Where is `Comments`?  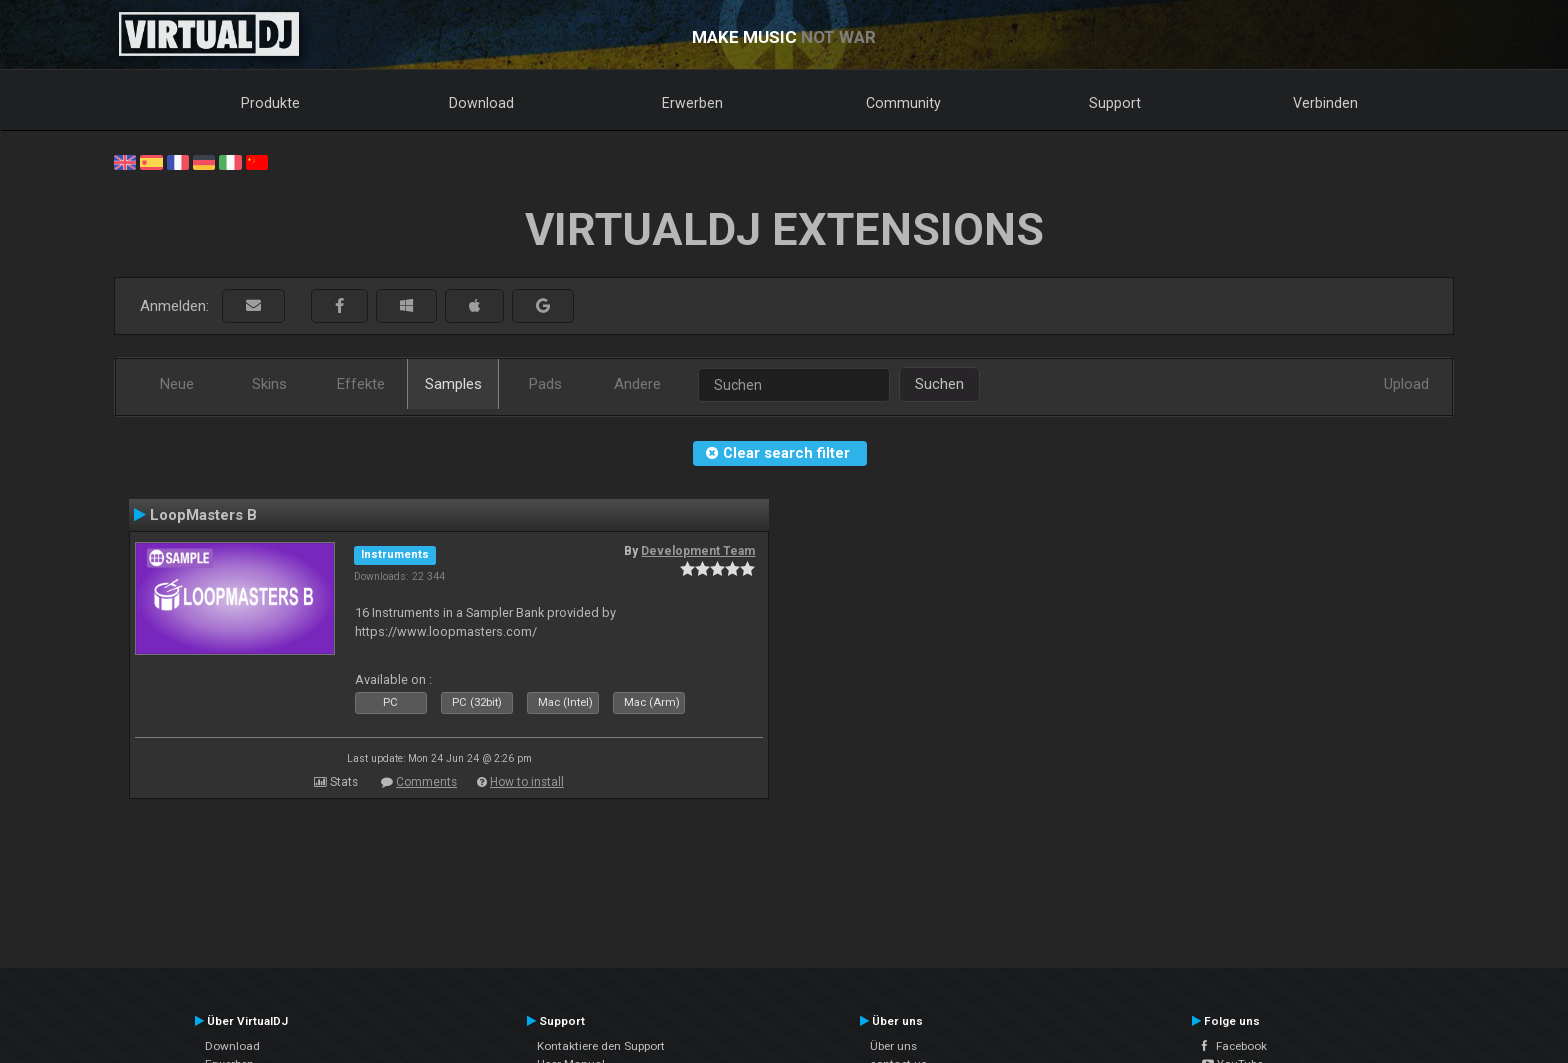 Comments is located at coordinates (426, 782).